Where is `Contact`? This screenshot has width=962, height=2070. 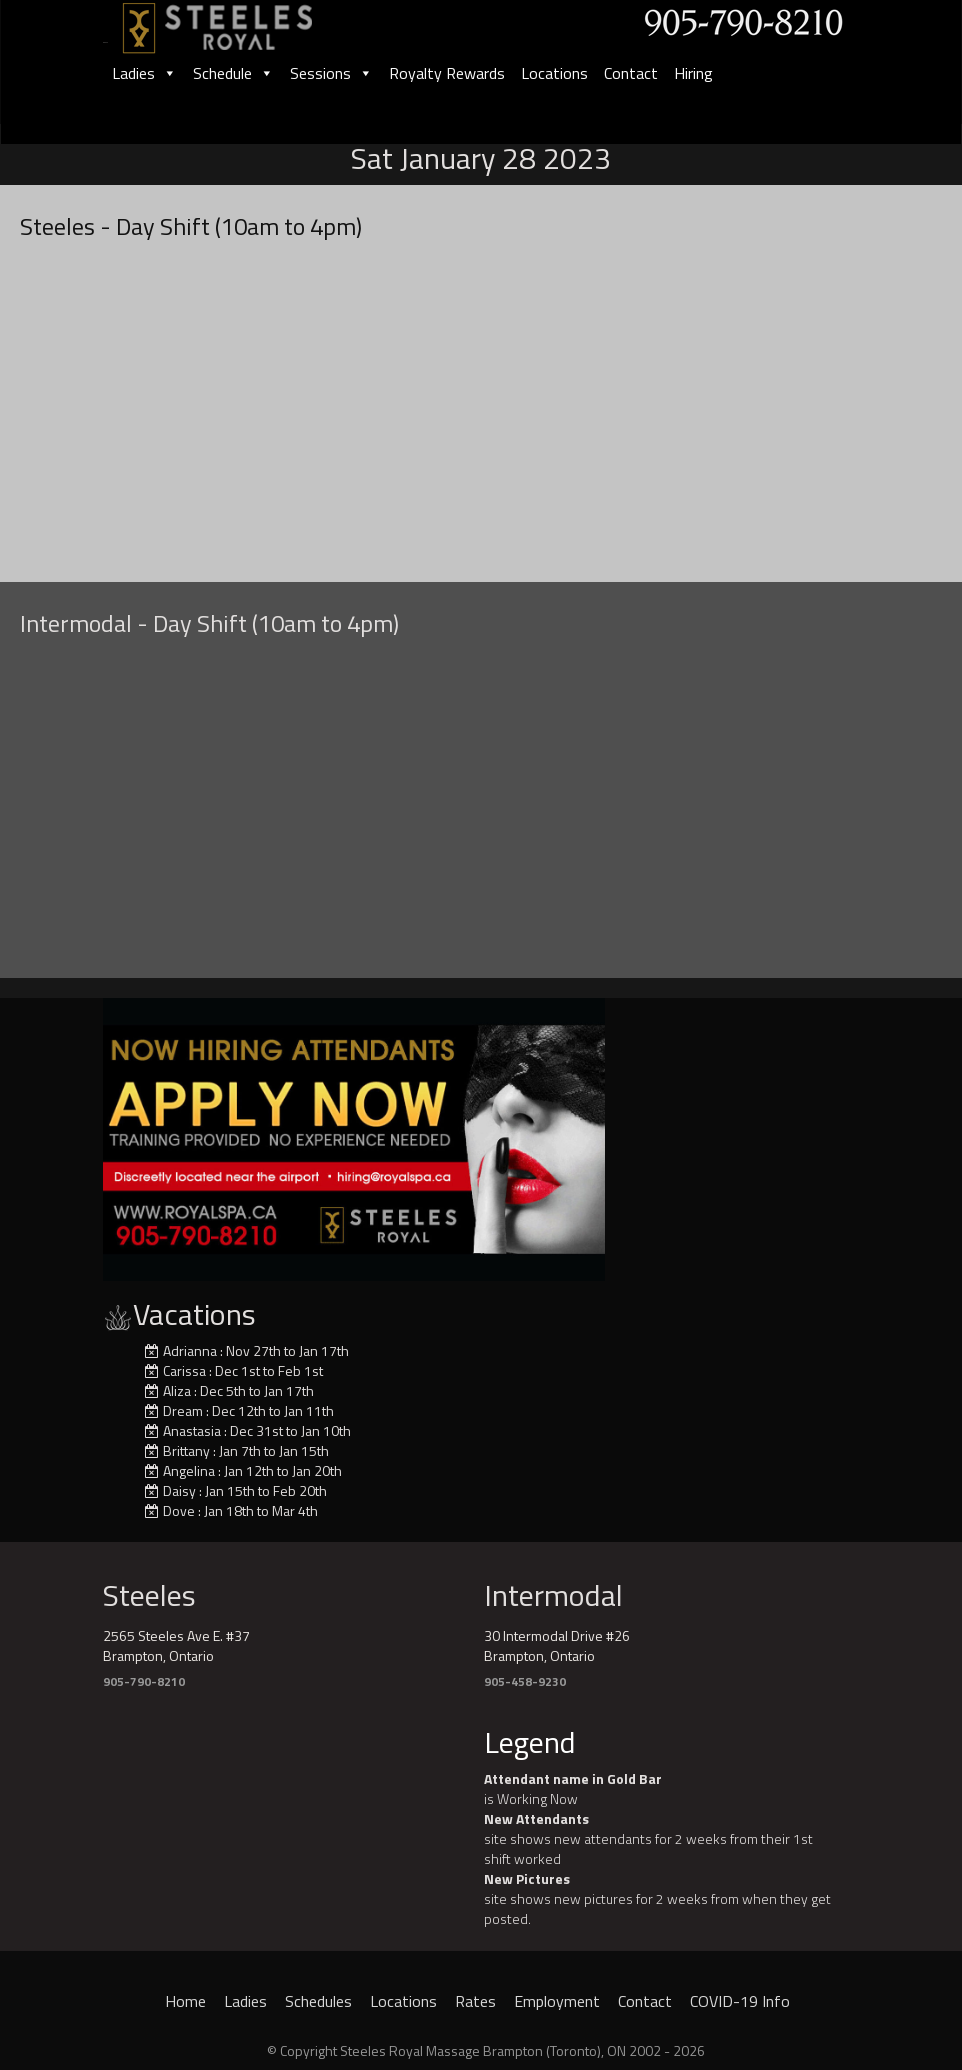 Contact is located at coordinates (631, 73).